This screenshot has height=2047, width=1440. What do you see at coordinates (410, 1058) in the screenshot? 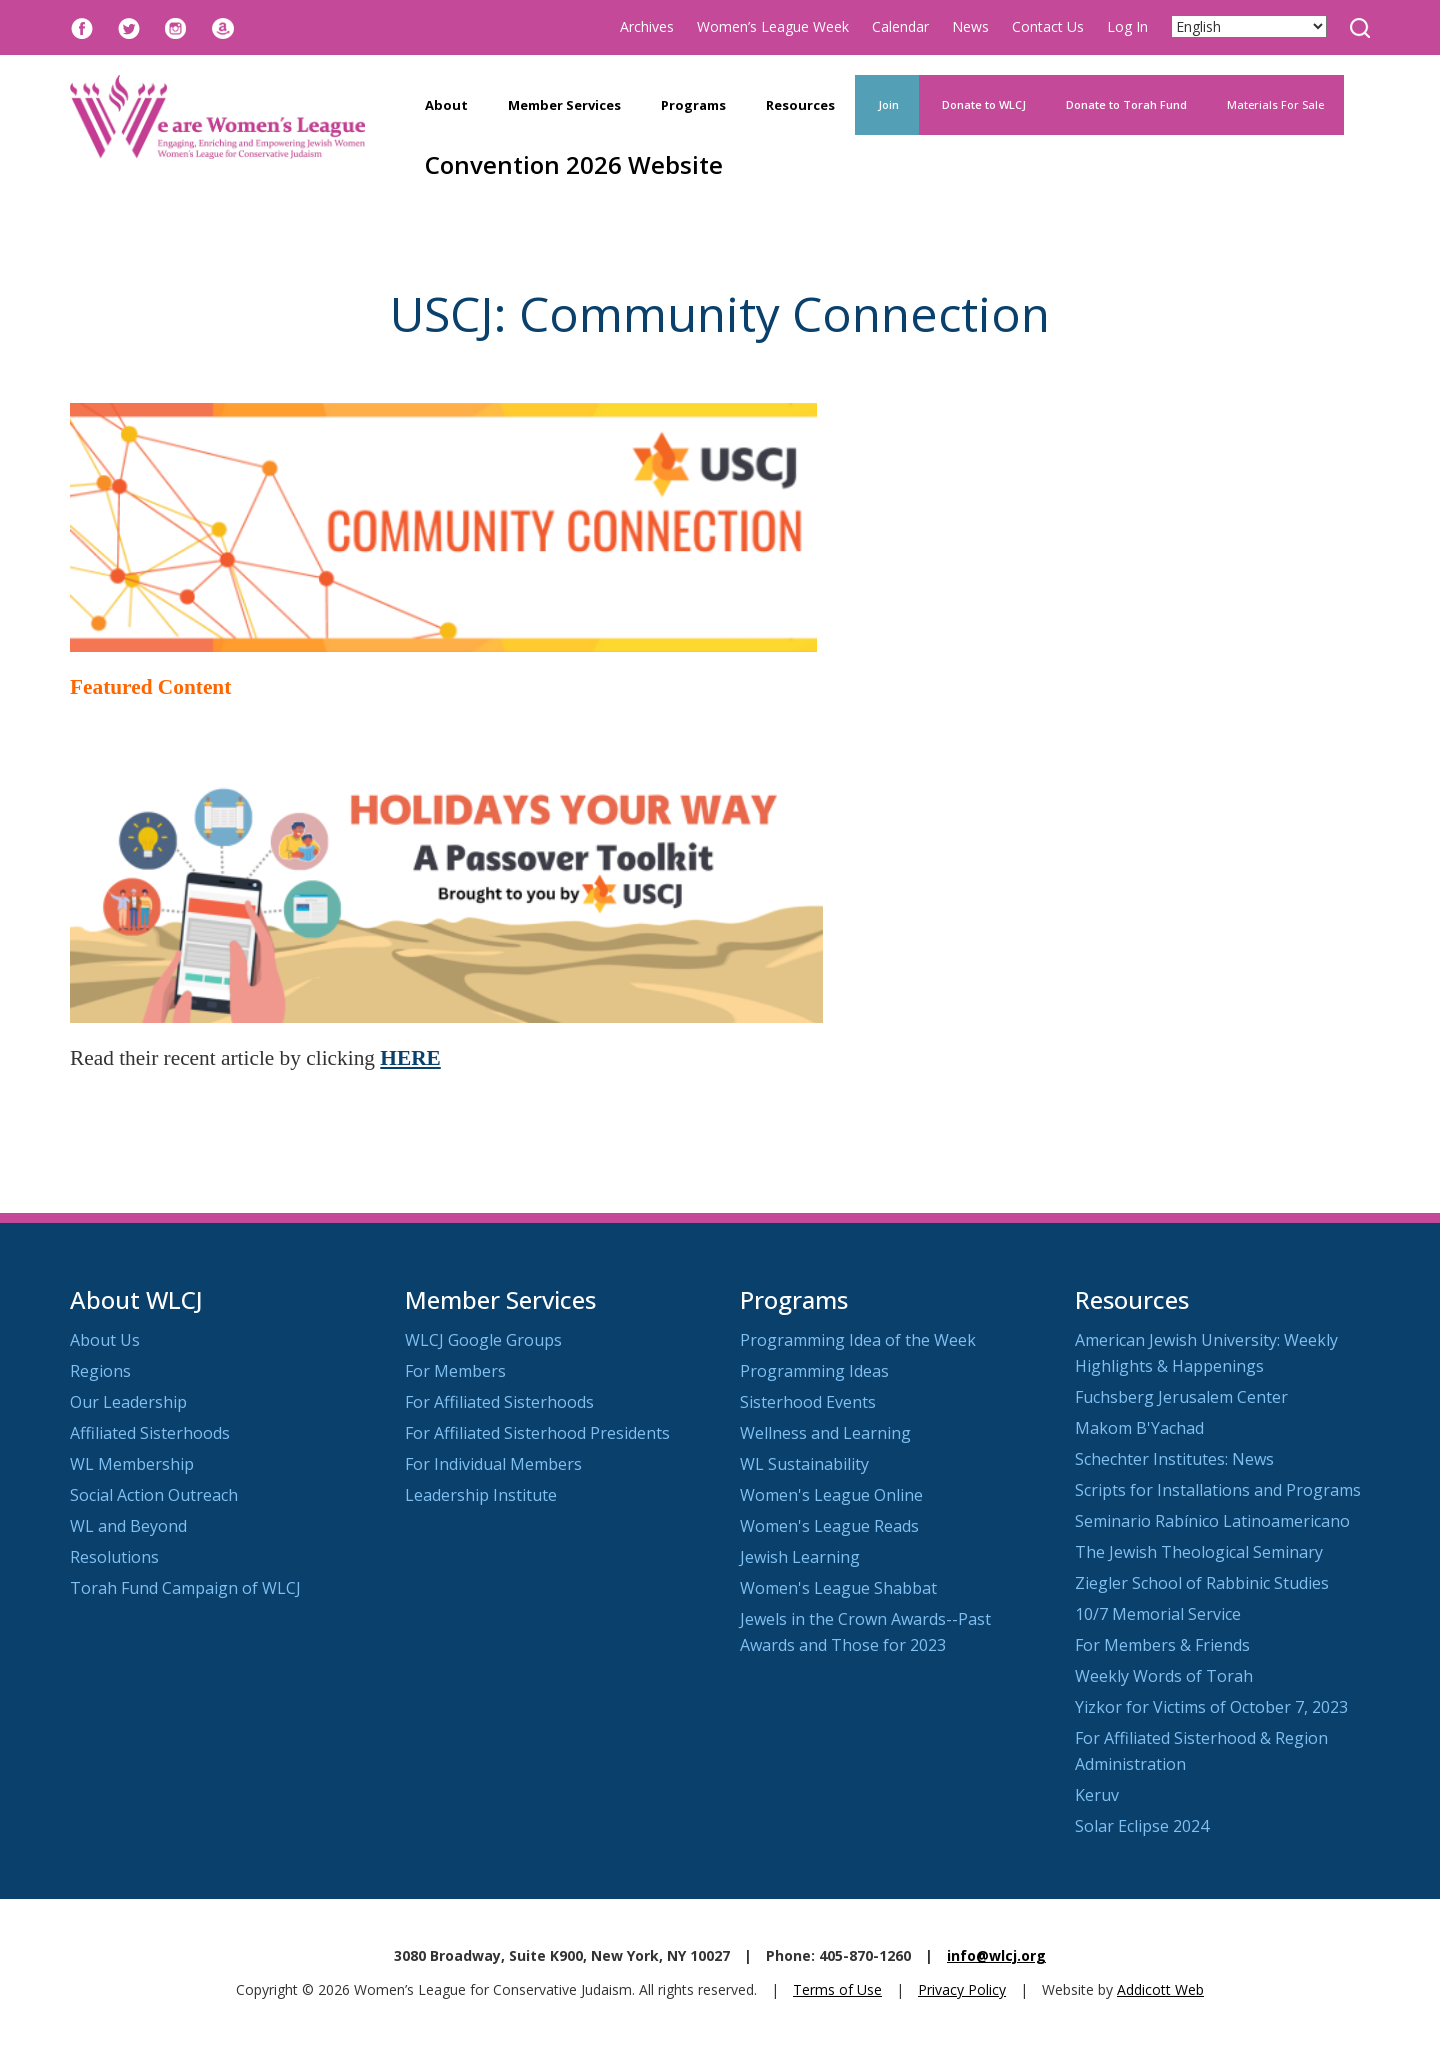
I see `HERE` at bounding box center [410, 1058].